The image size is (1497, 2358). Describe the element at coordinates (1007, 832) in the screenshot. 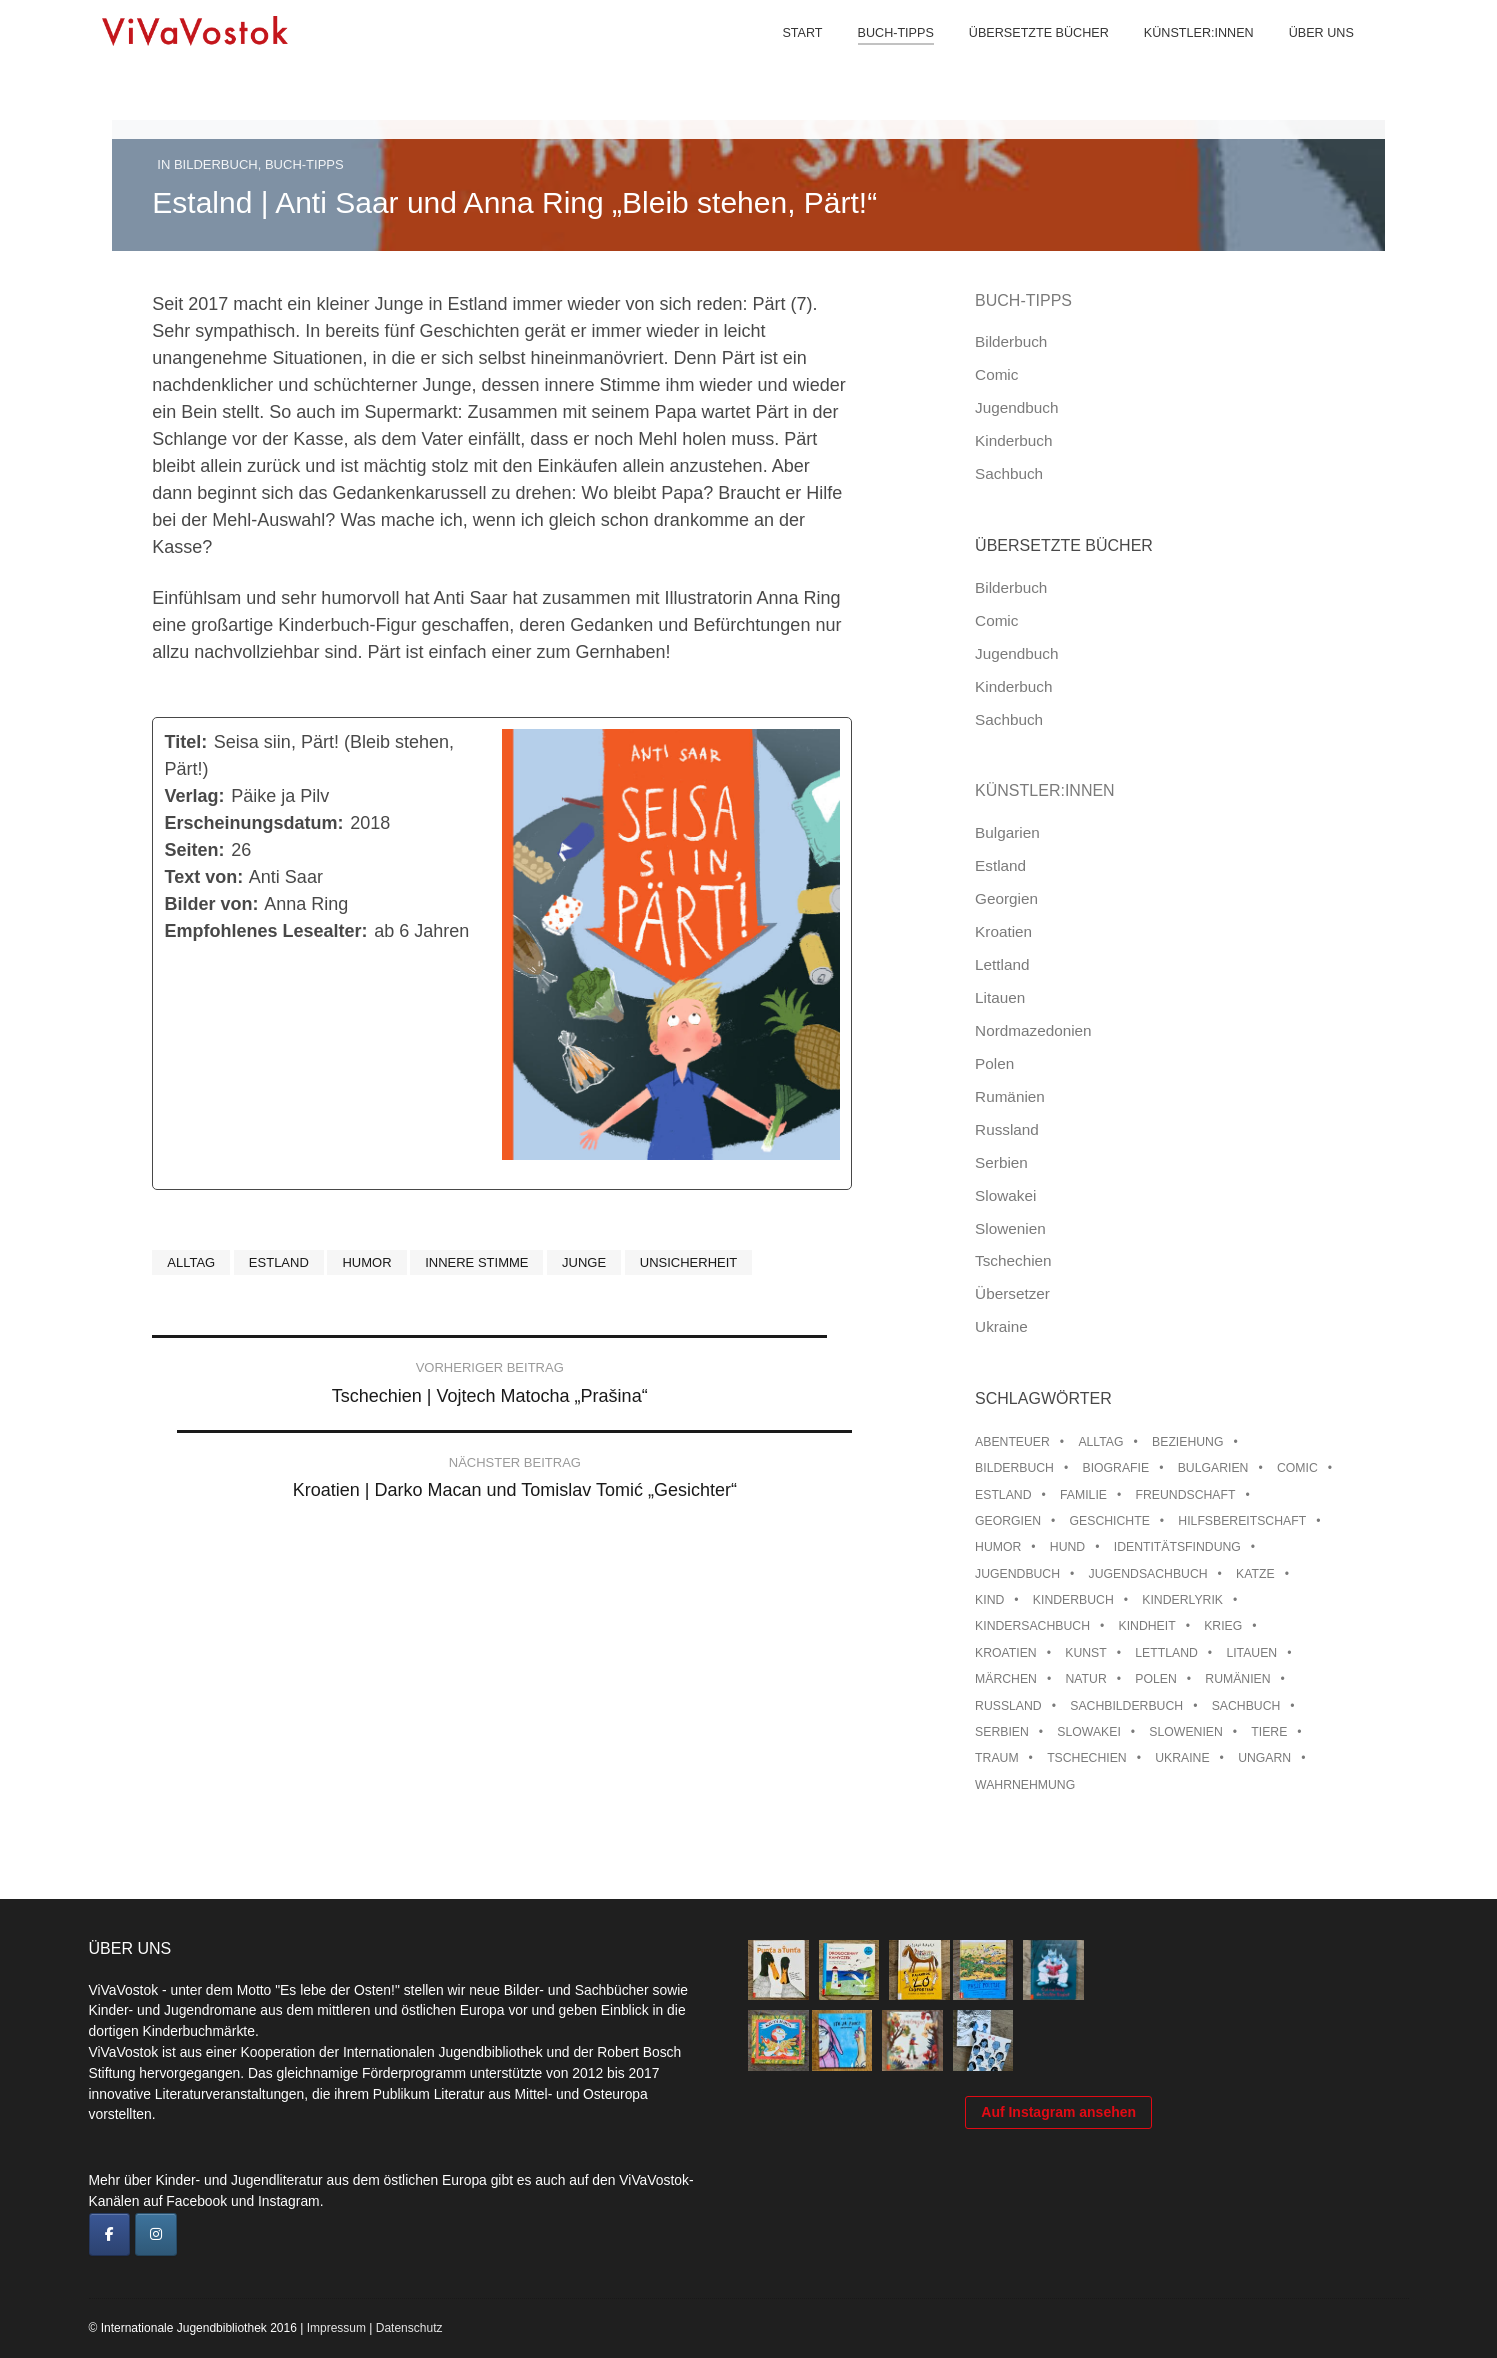

I see `Bulgarien` at that location.